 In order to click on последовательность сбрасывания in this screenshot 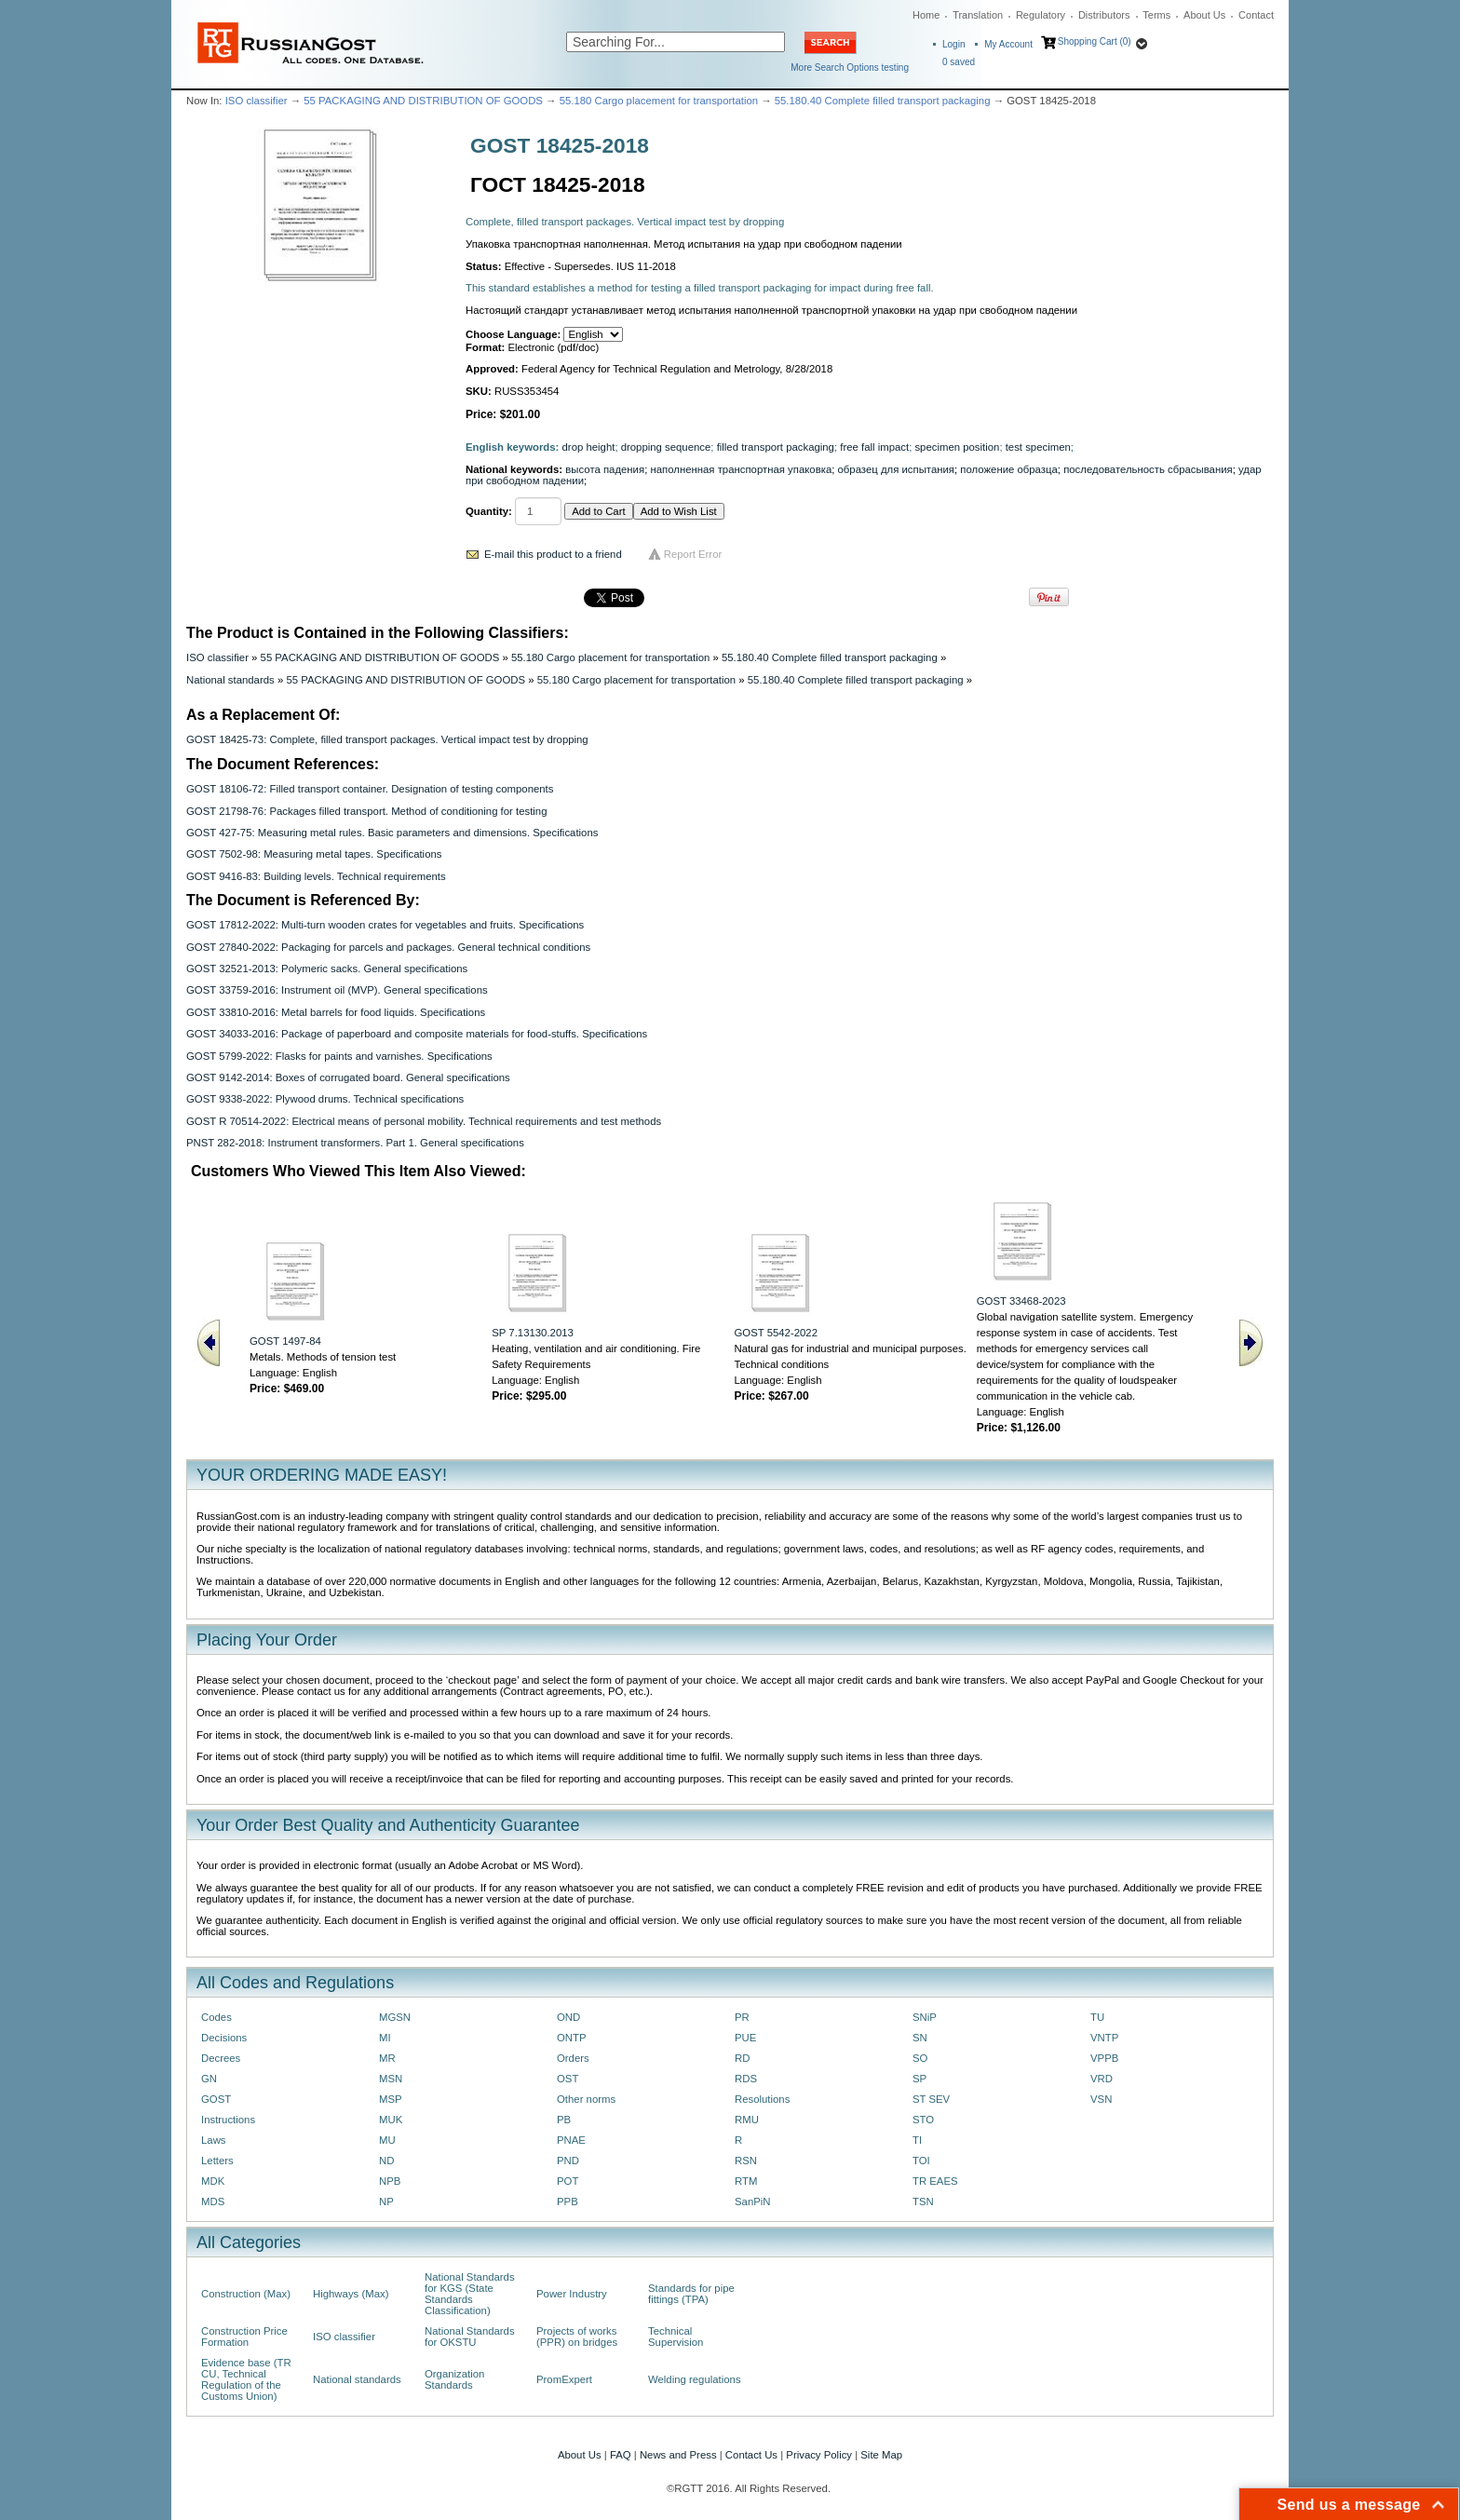, I will do `click(1148, 469)`.